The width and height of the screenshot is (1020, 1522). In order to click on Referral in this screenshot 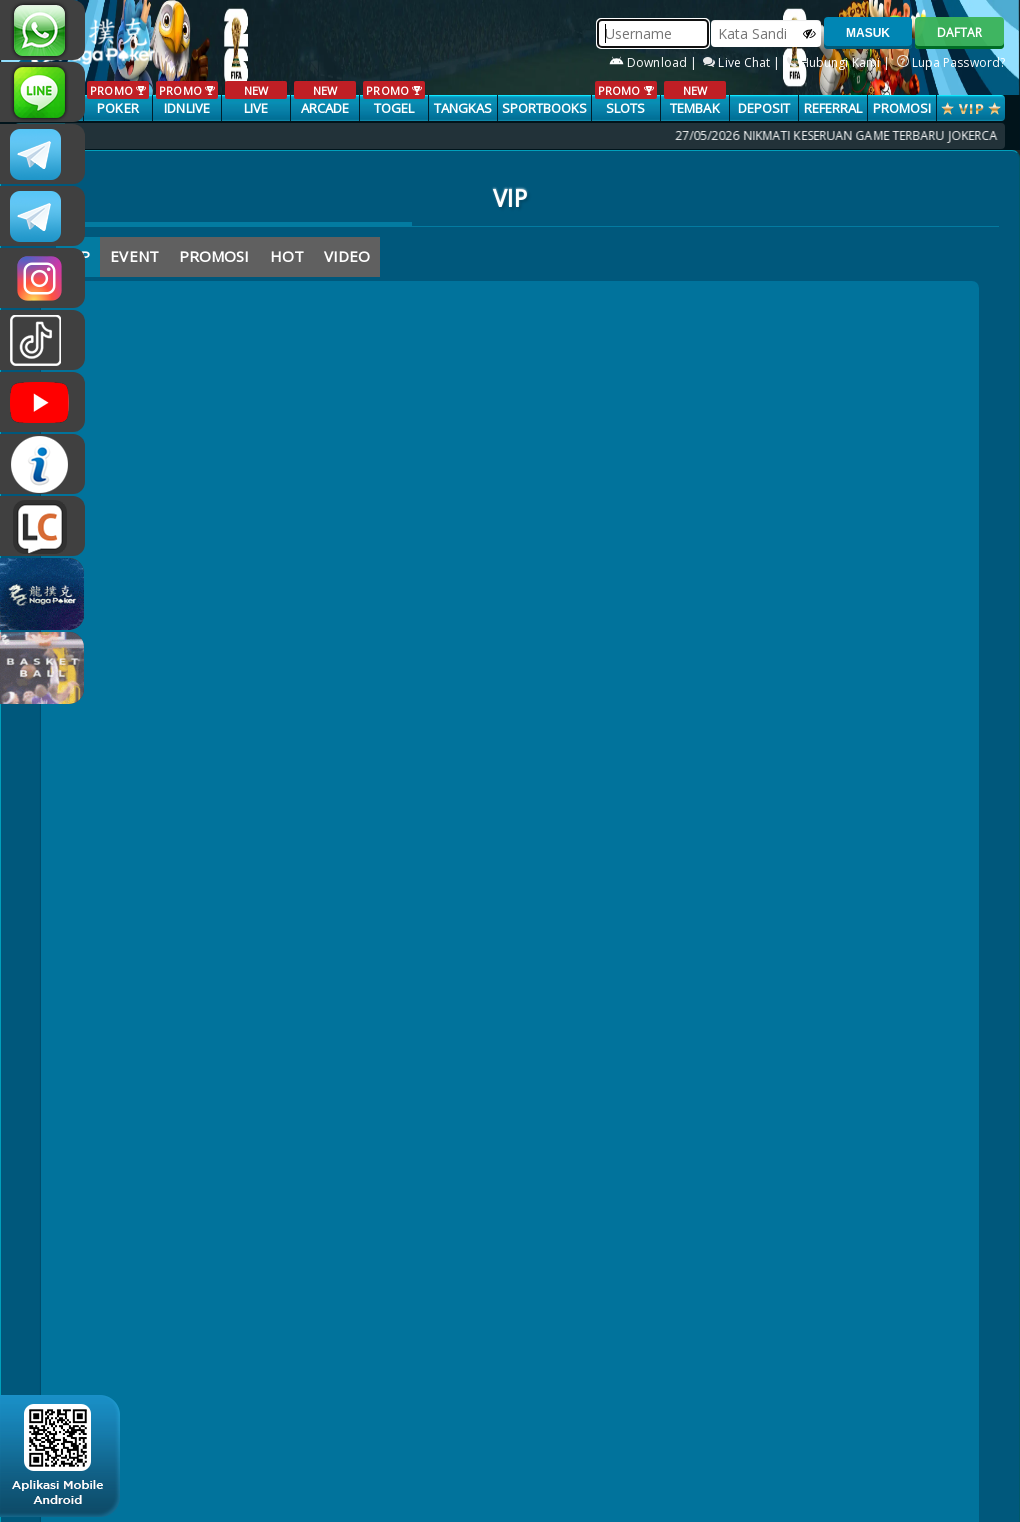, I will do `click(833, 108)`.